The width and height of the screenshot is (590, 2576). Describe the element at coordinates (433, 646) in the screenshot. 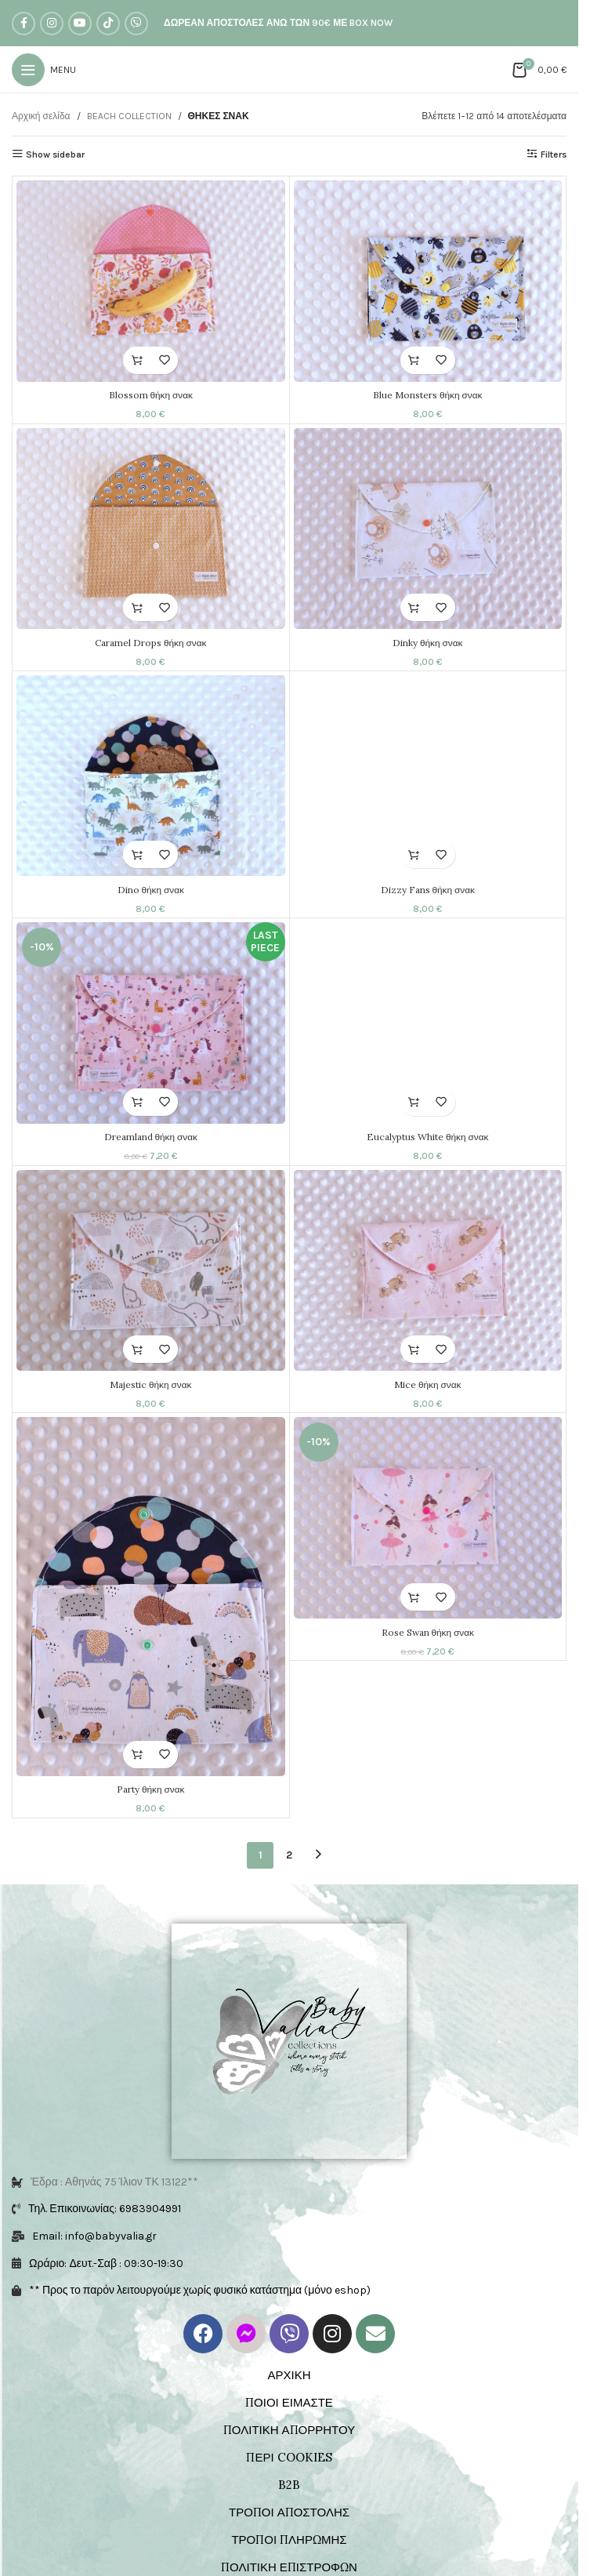

I see `Dinky θήκη σνακ` at that location.